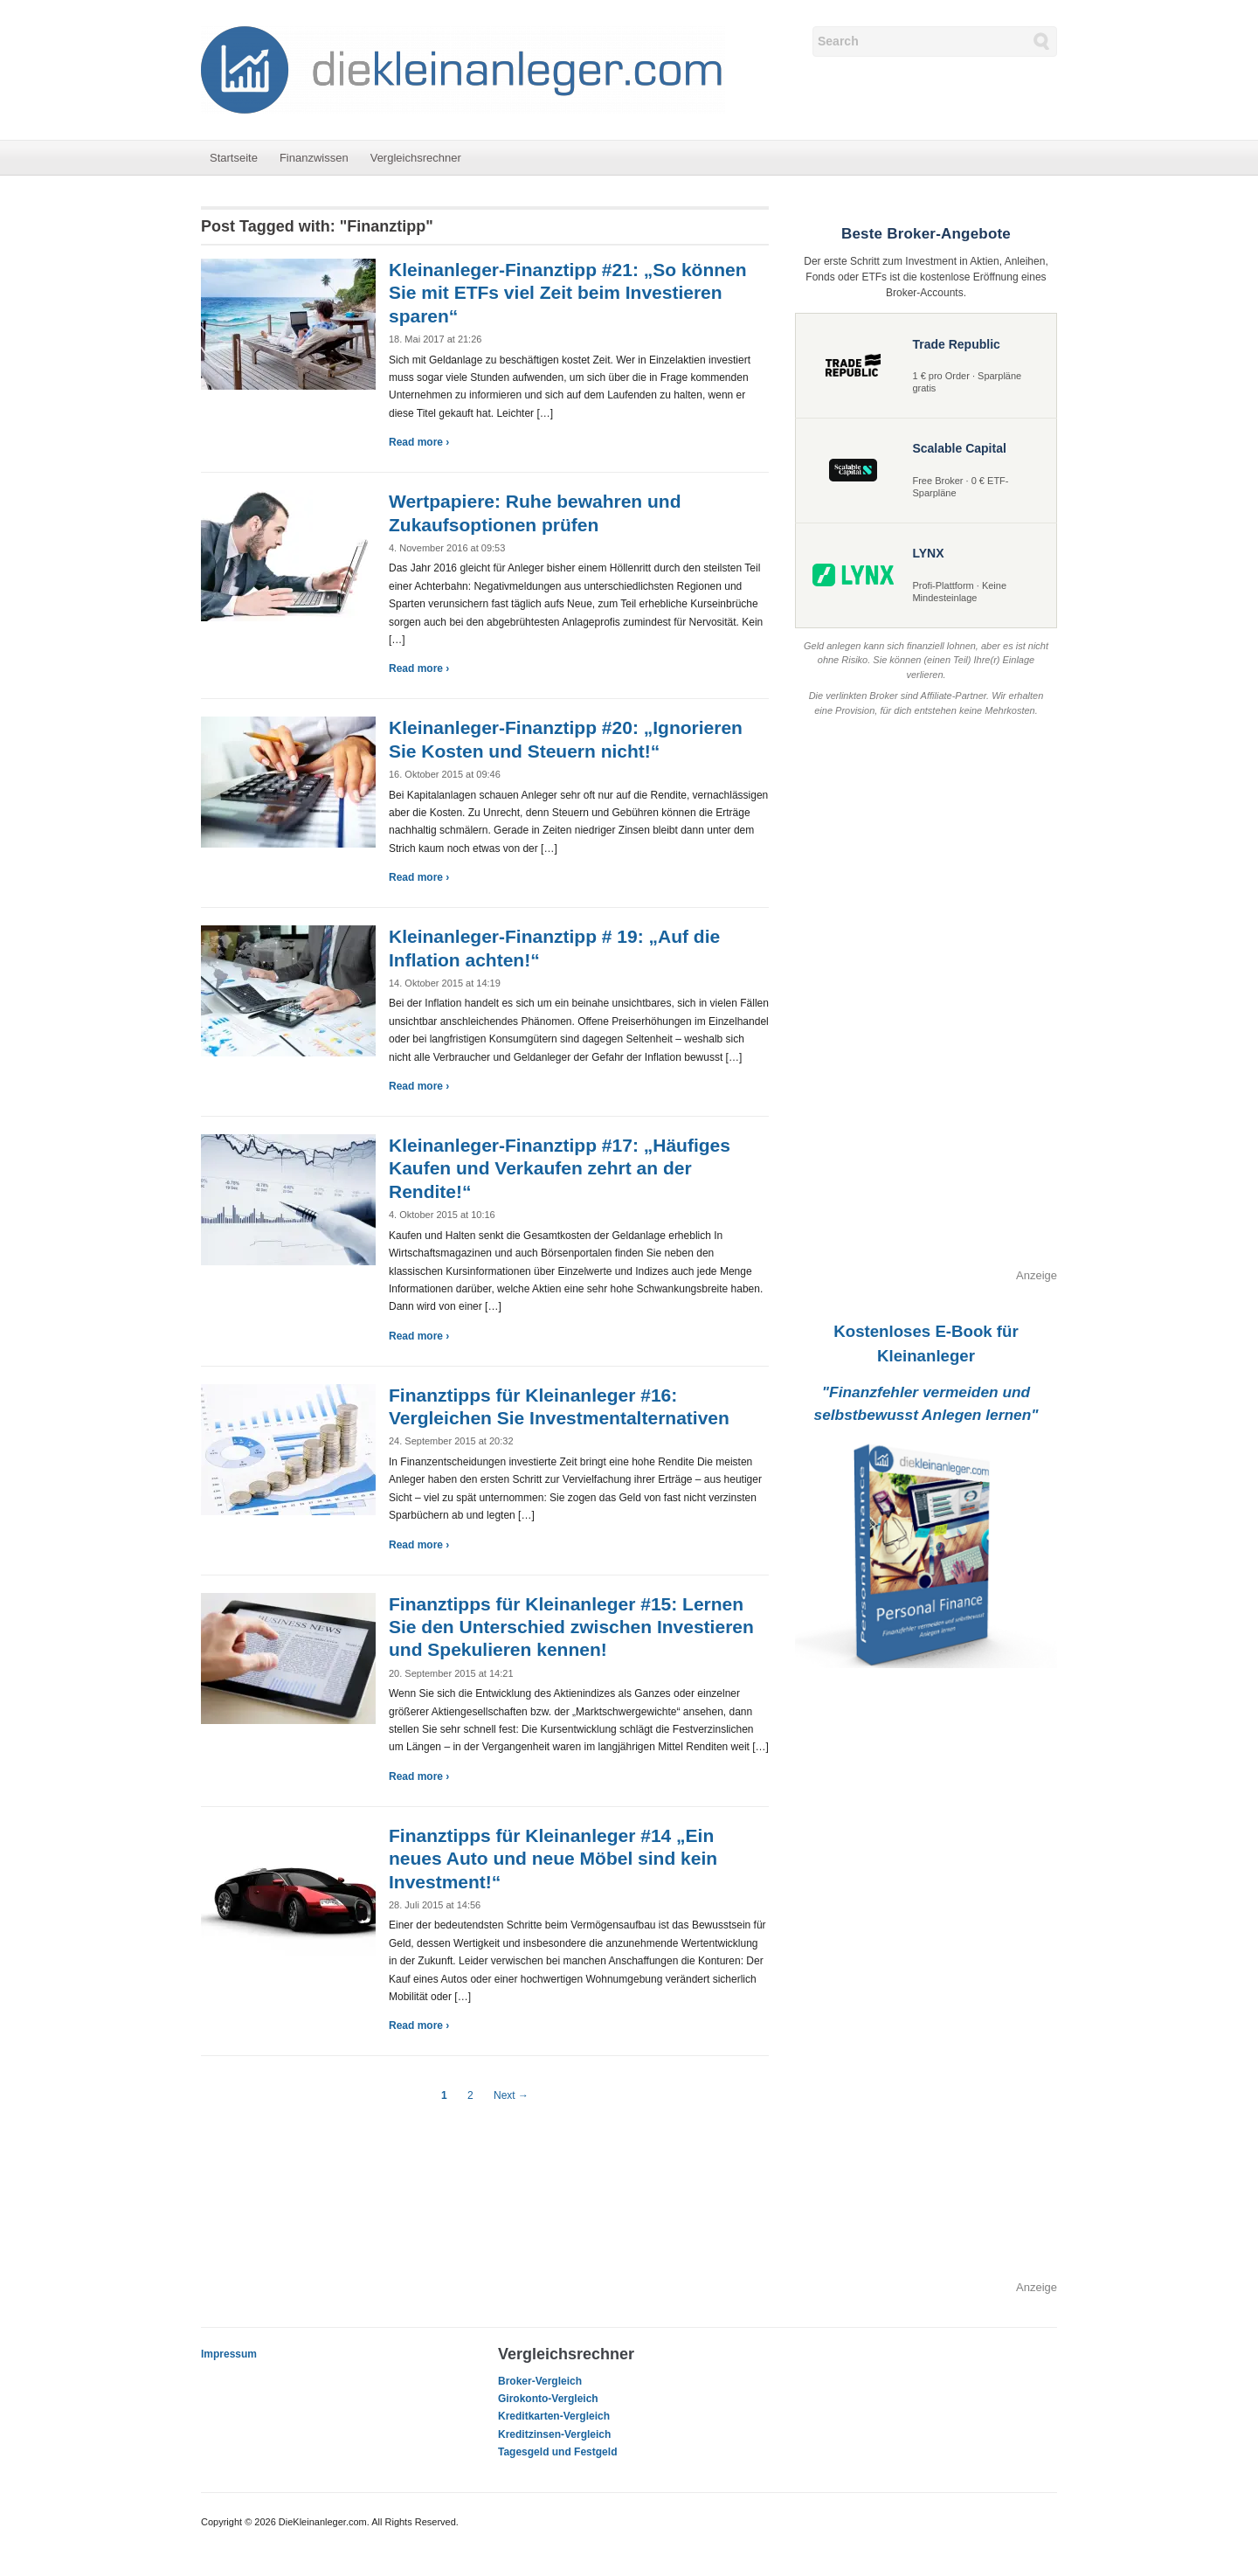  What do you see at coordinates (548, 2398) in the screenshot?
I see `Girokonto-Vergleich` at bounding box center [548, 2398].